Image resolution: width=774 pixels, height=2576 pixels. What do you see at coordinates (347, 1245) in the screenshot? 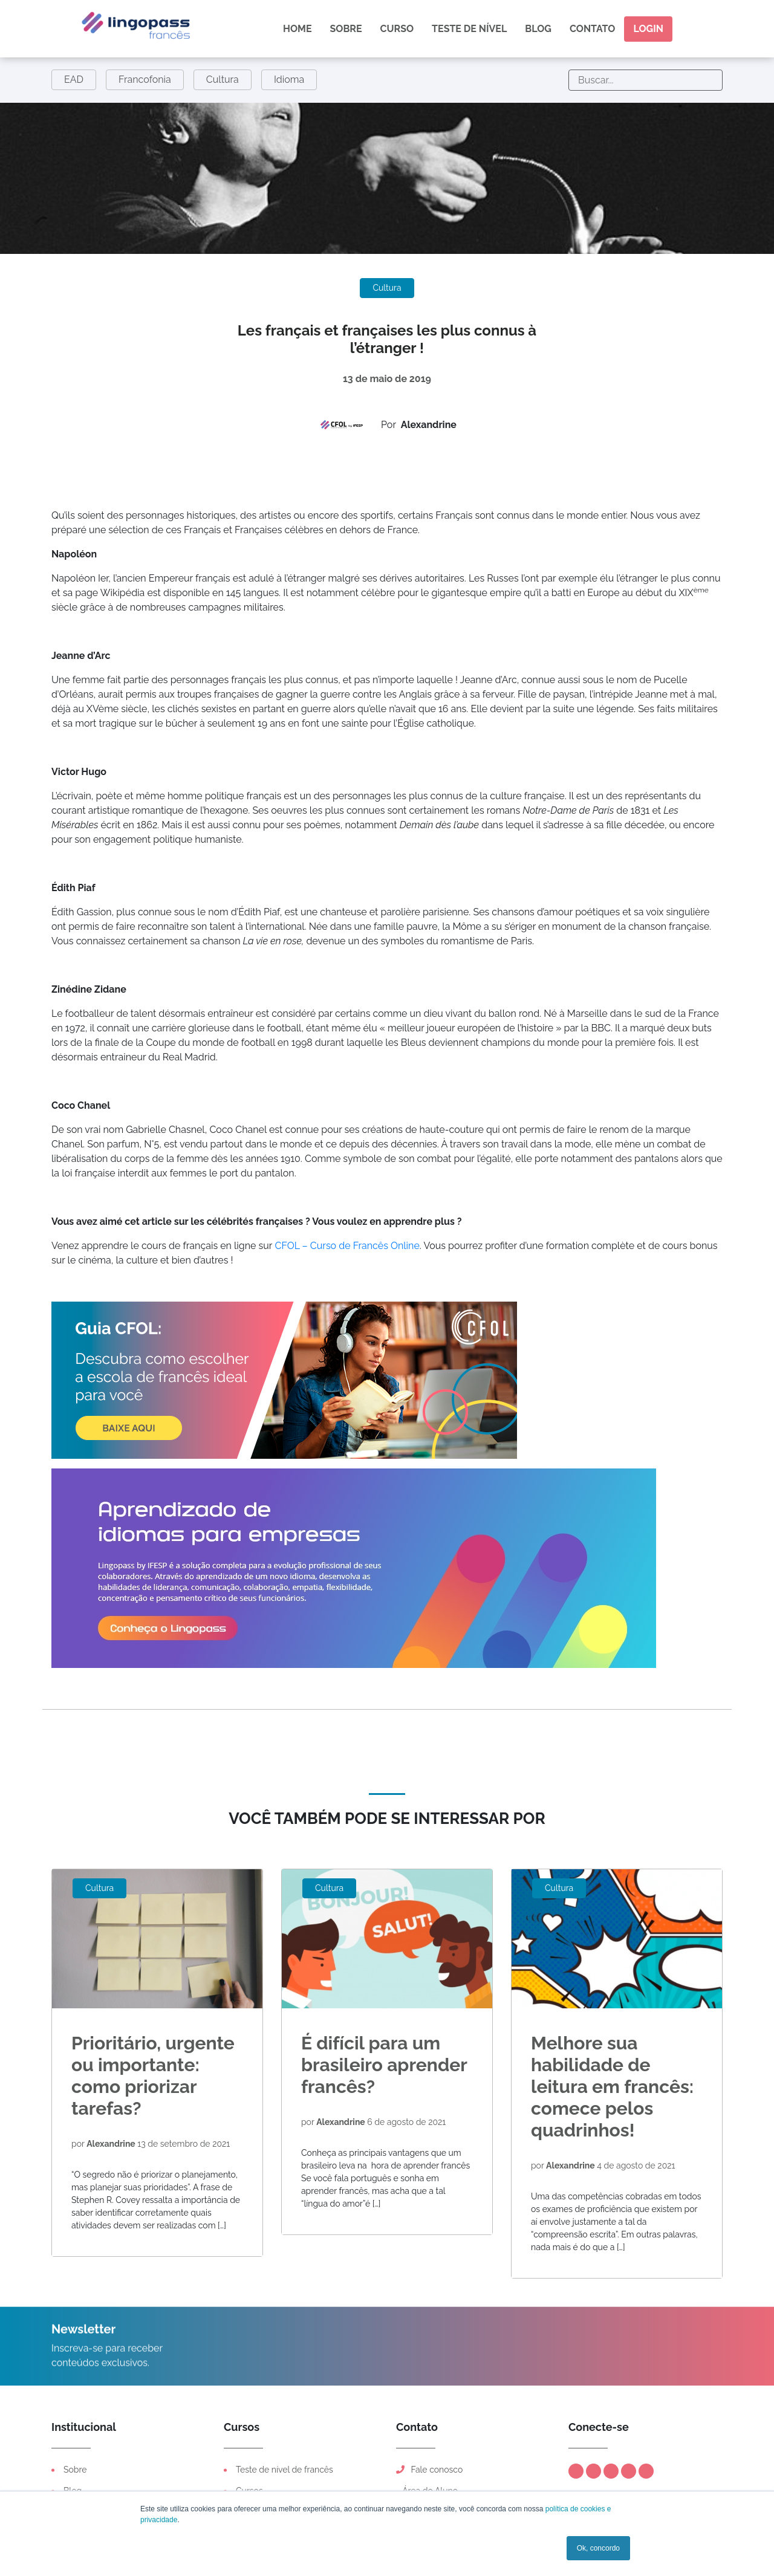
I see `CFOL – Curso de Francês Online` at bounding box center [347, 1245].